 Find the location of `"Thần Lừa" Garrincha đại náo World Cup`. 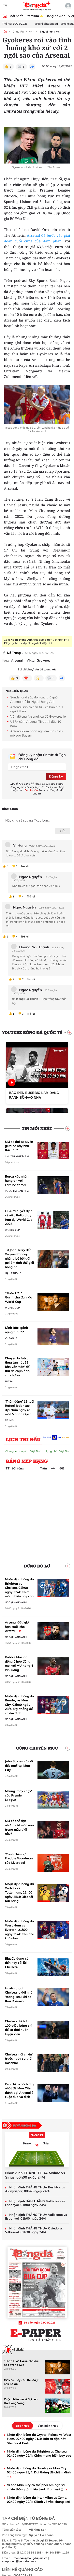

"Thần Lừa" Garrincha đại náo World Cup is located at coordinates (18, 1297).